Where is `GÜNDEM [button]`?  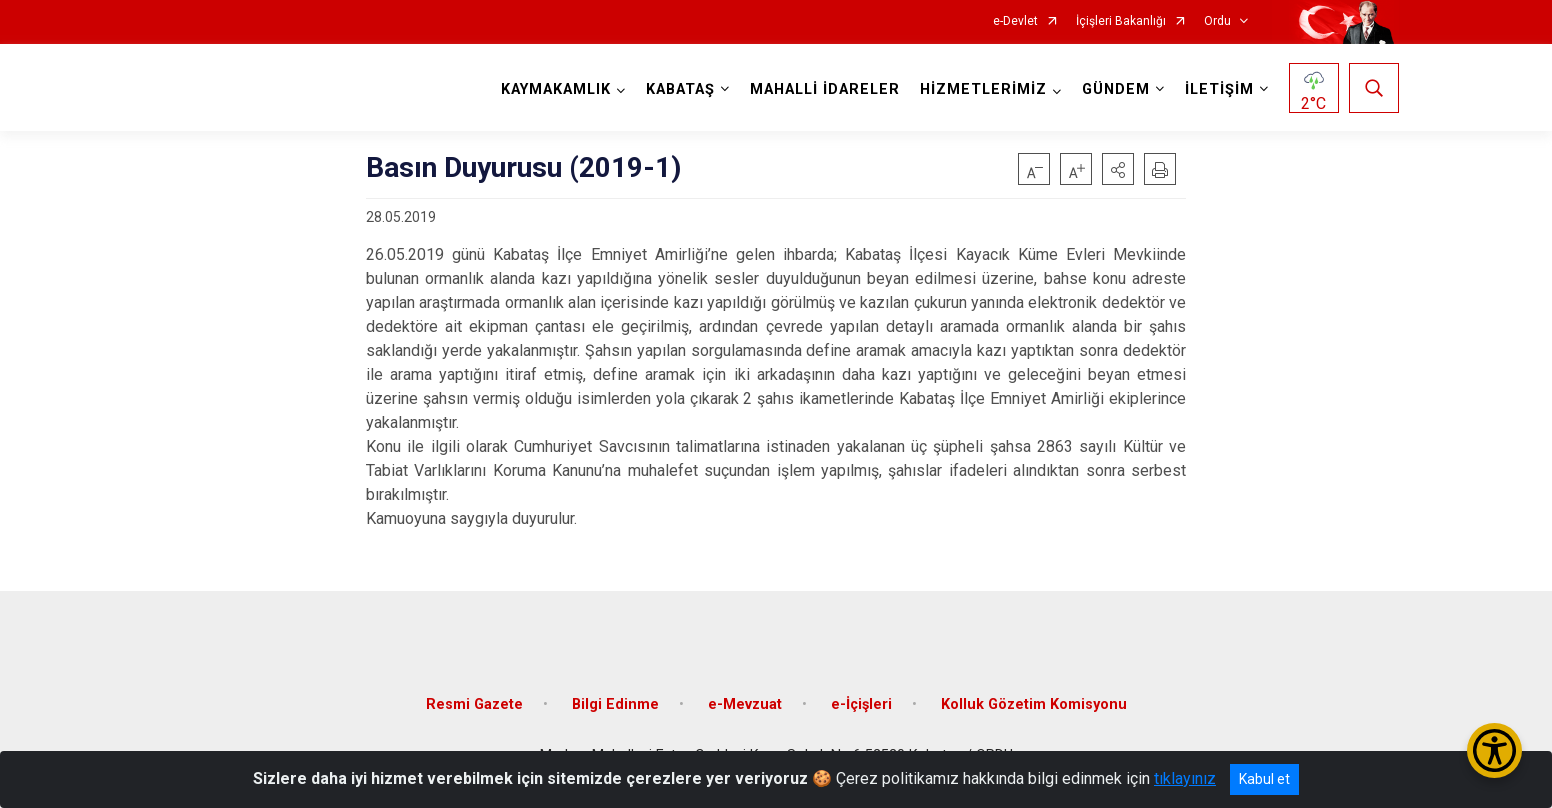 GÜNDEM [button] is located at coordinates (1116, 89).